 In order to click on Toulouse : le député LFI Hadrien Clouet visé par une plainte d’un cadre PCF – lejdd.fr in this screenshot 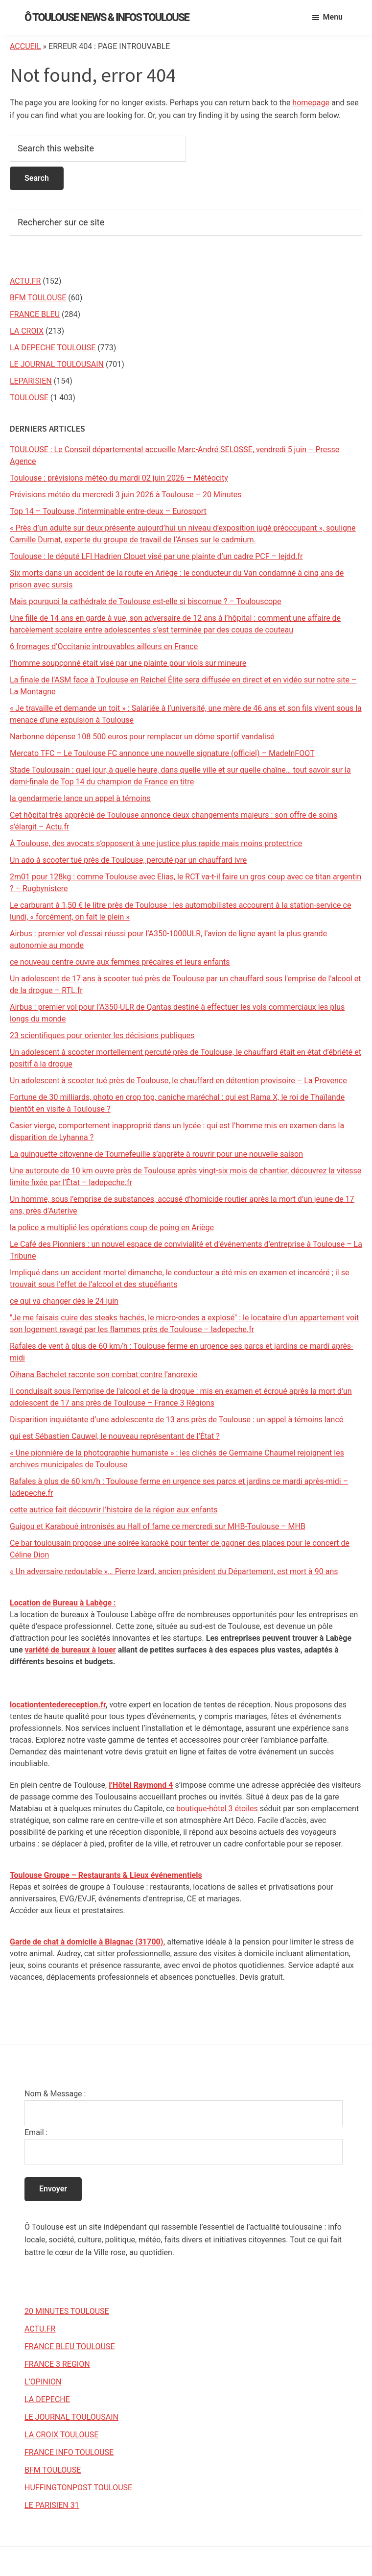, I will do `click(156, 556)`.